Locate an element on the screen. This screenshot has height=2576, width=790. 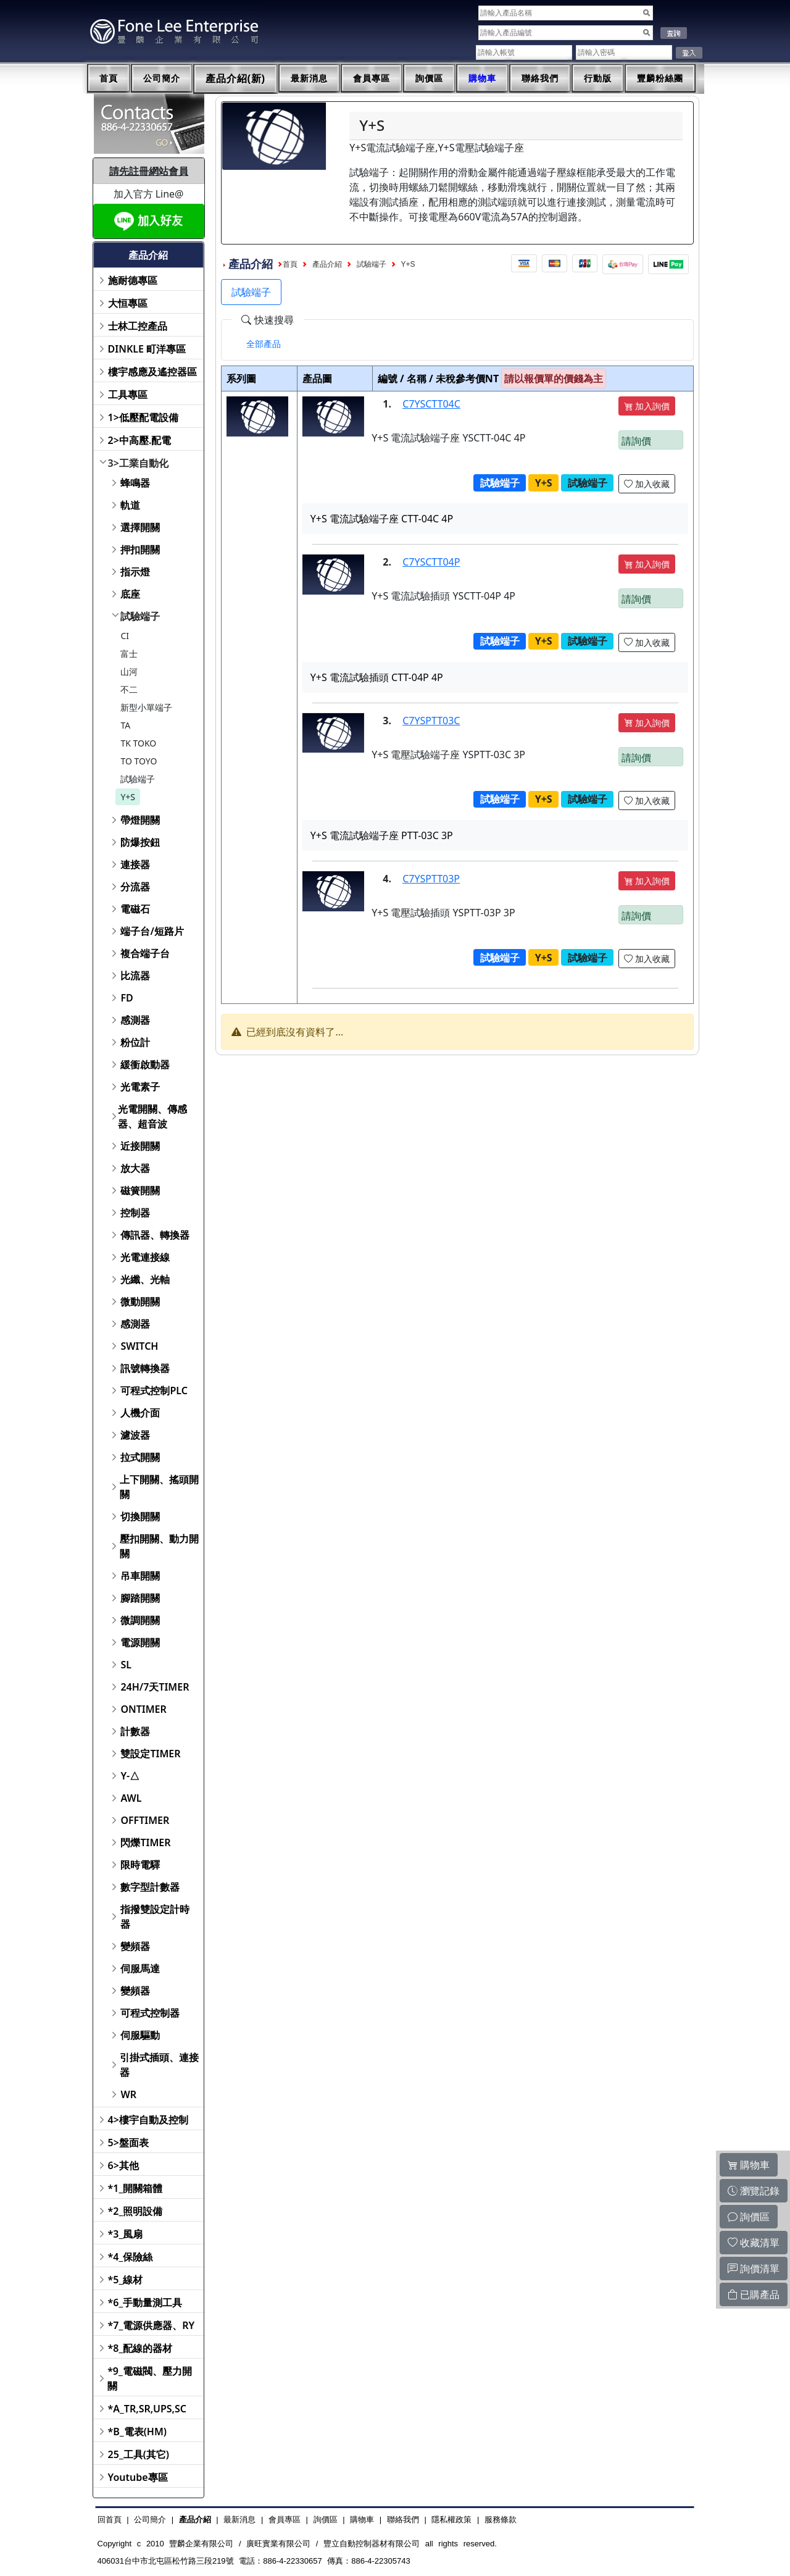
計數器 is located at coordinates (135, 1731).